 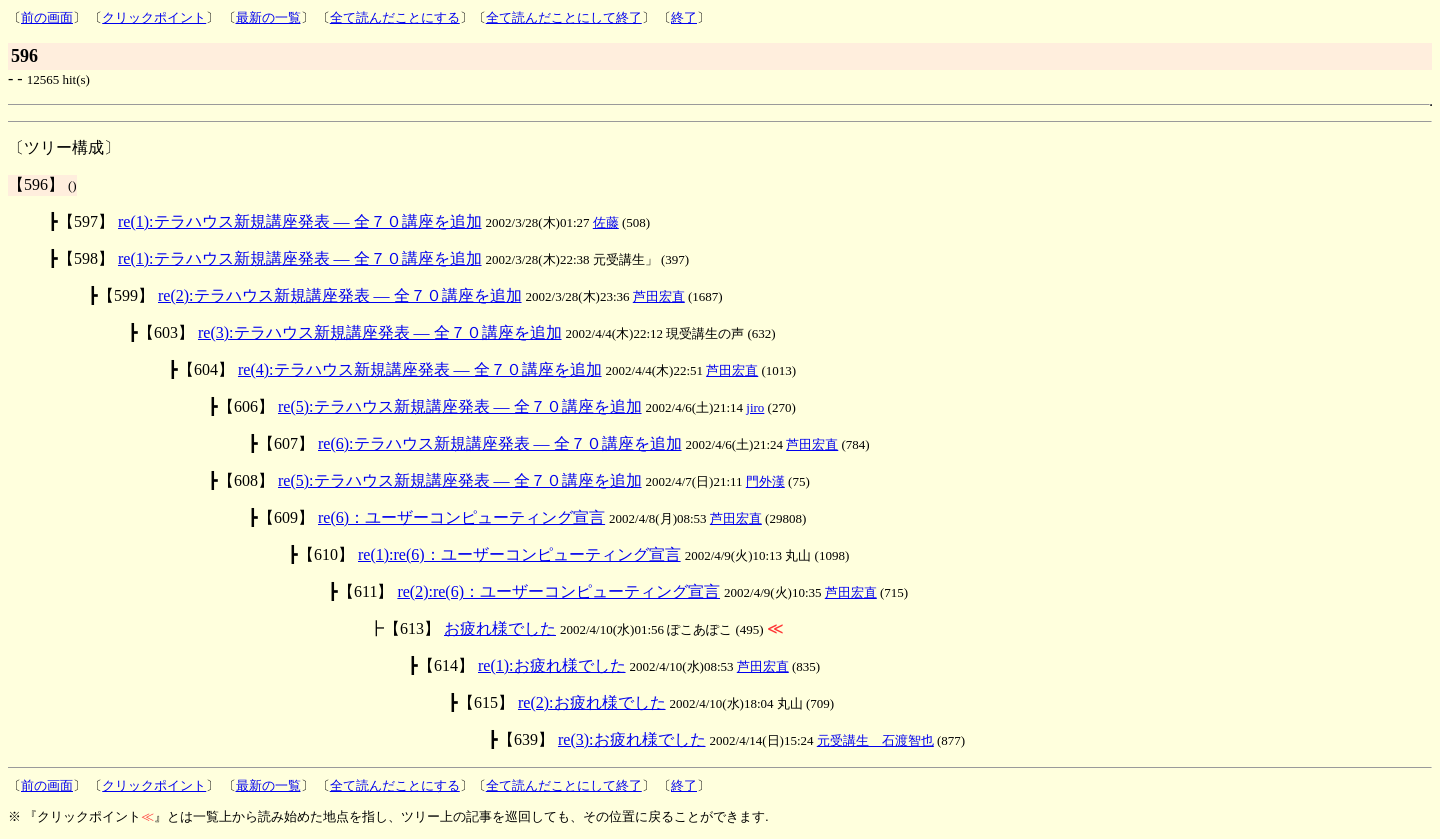 I want to click on re(4):テラハウス新規講座発表 ― 全７０講座を追加, so click(x=420, y=369).